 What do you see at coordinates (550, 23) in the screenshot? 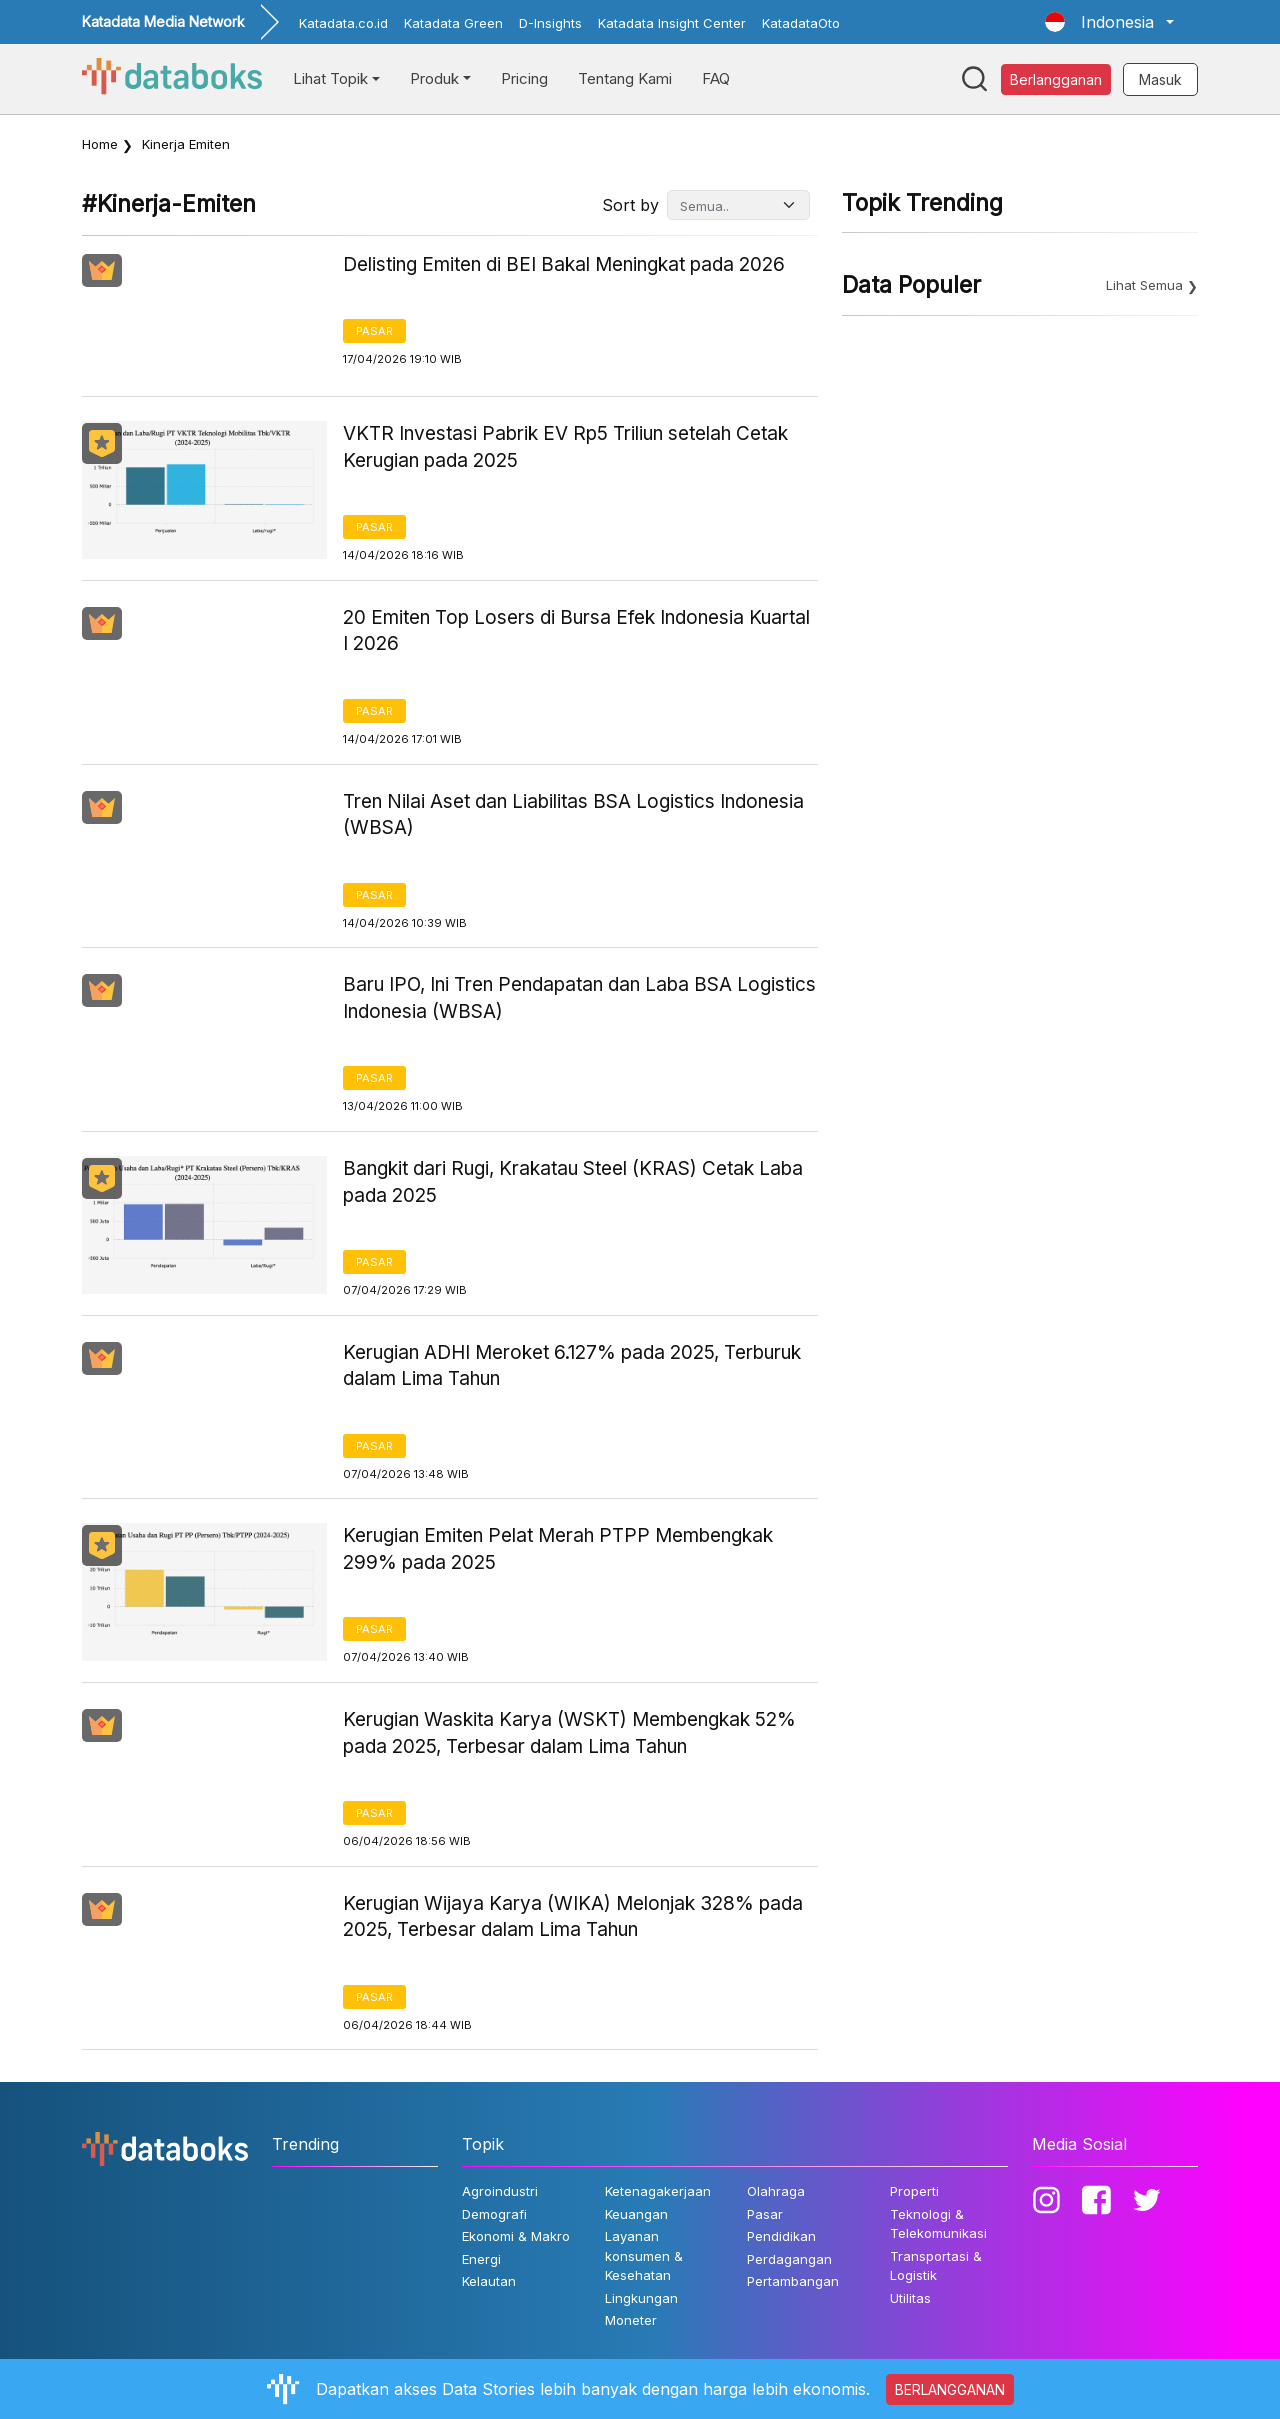
I see `D-Insights` at bounding box center [550, 23].